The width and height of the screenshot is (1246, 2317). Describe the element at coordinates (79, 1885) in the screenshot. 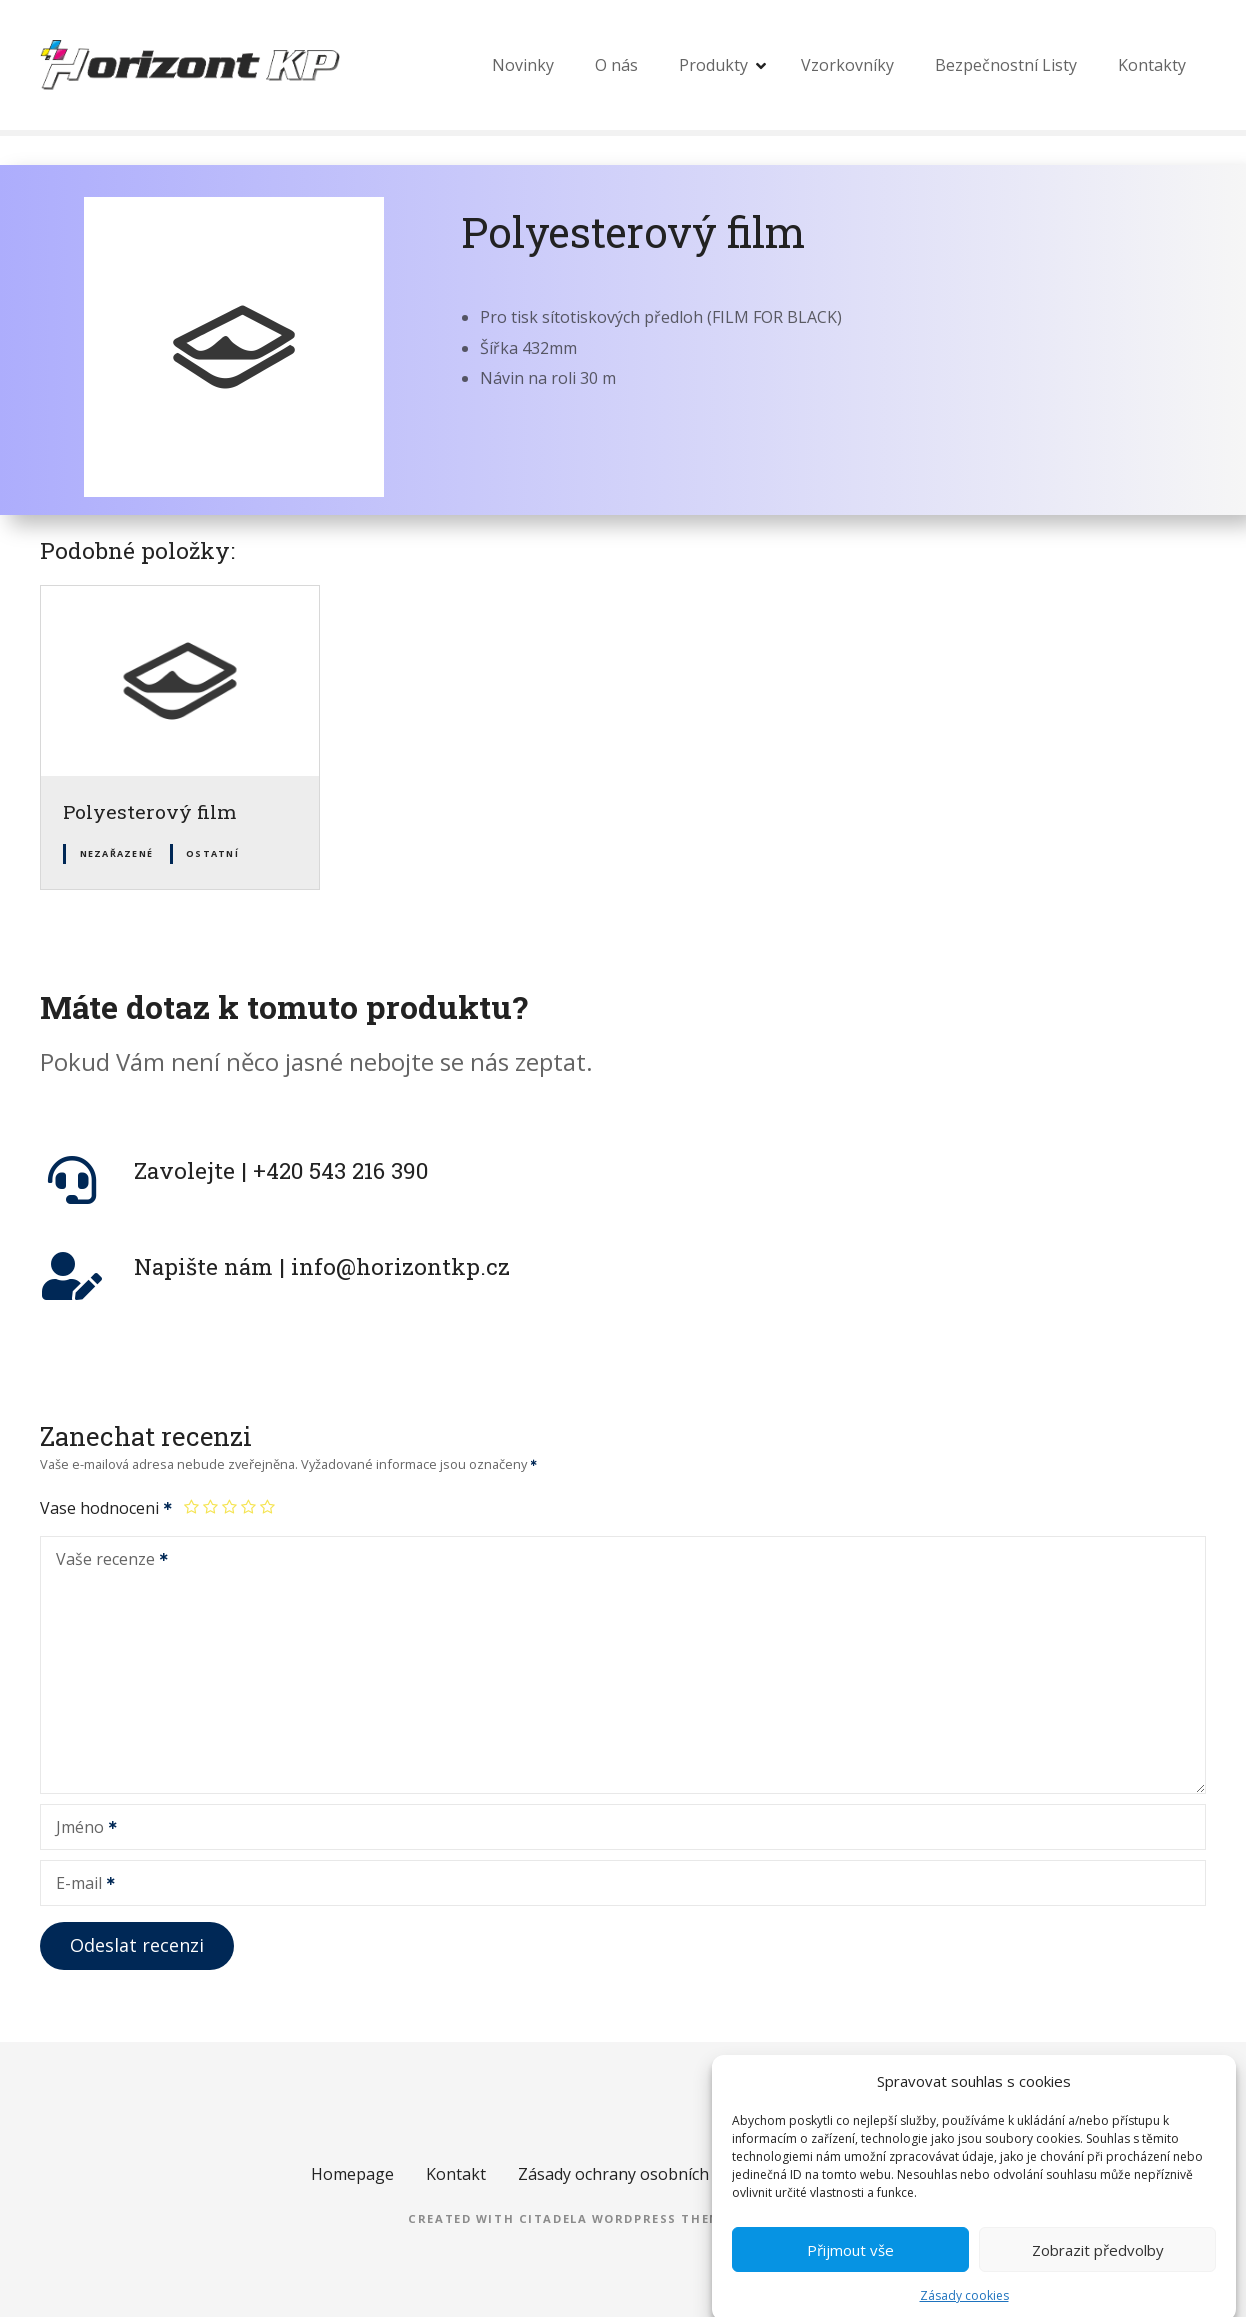

I see `E-mail` at that location.